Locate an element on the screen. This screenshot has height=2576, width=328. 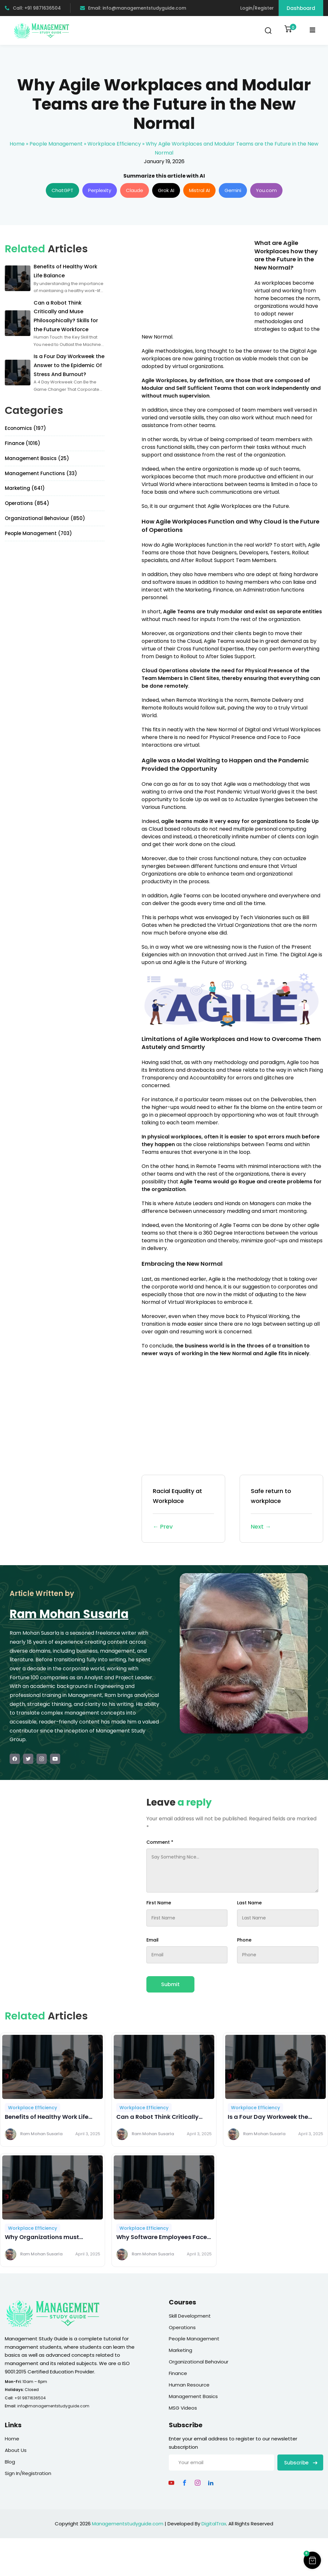
Management Functions (33) is located at coordinates (41, 473).